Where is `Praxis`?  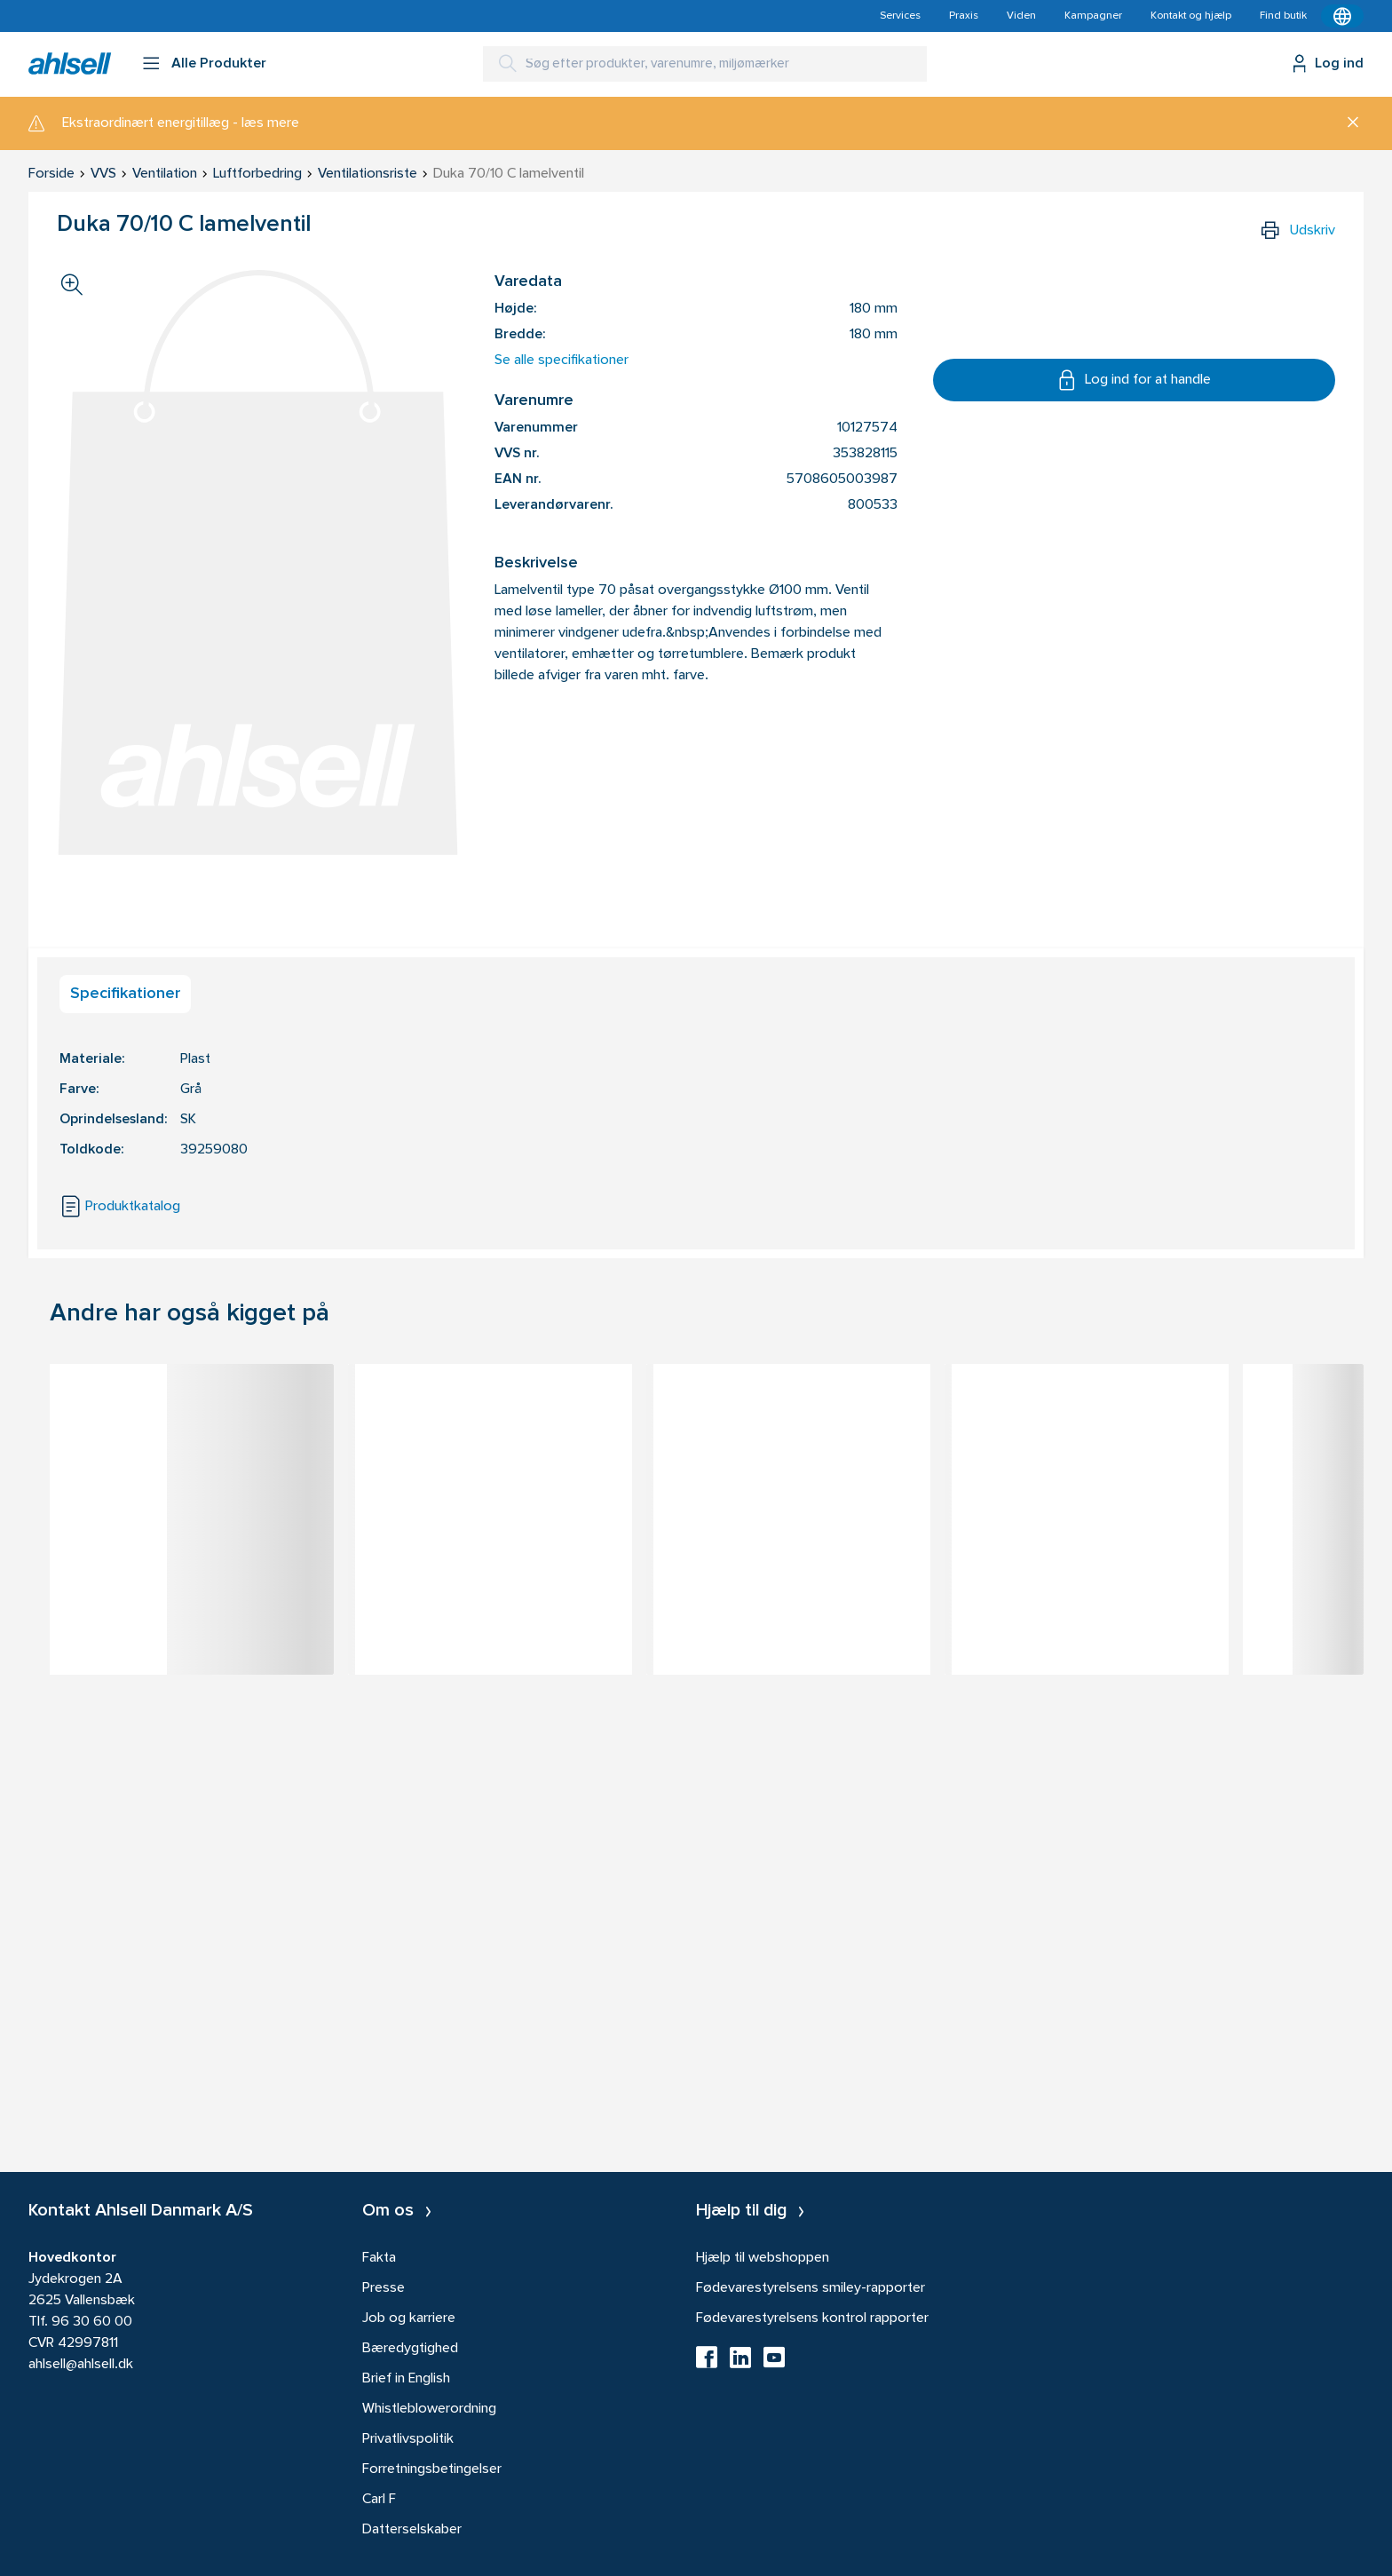
Praxis is located at coordinates (963, 16).